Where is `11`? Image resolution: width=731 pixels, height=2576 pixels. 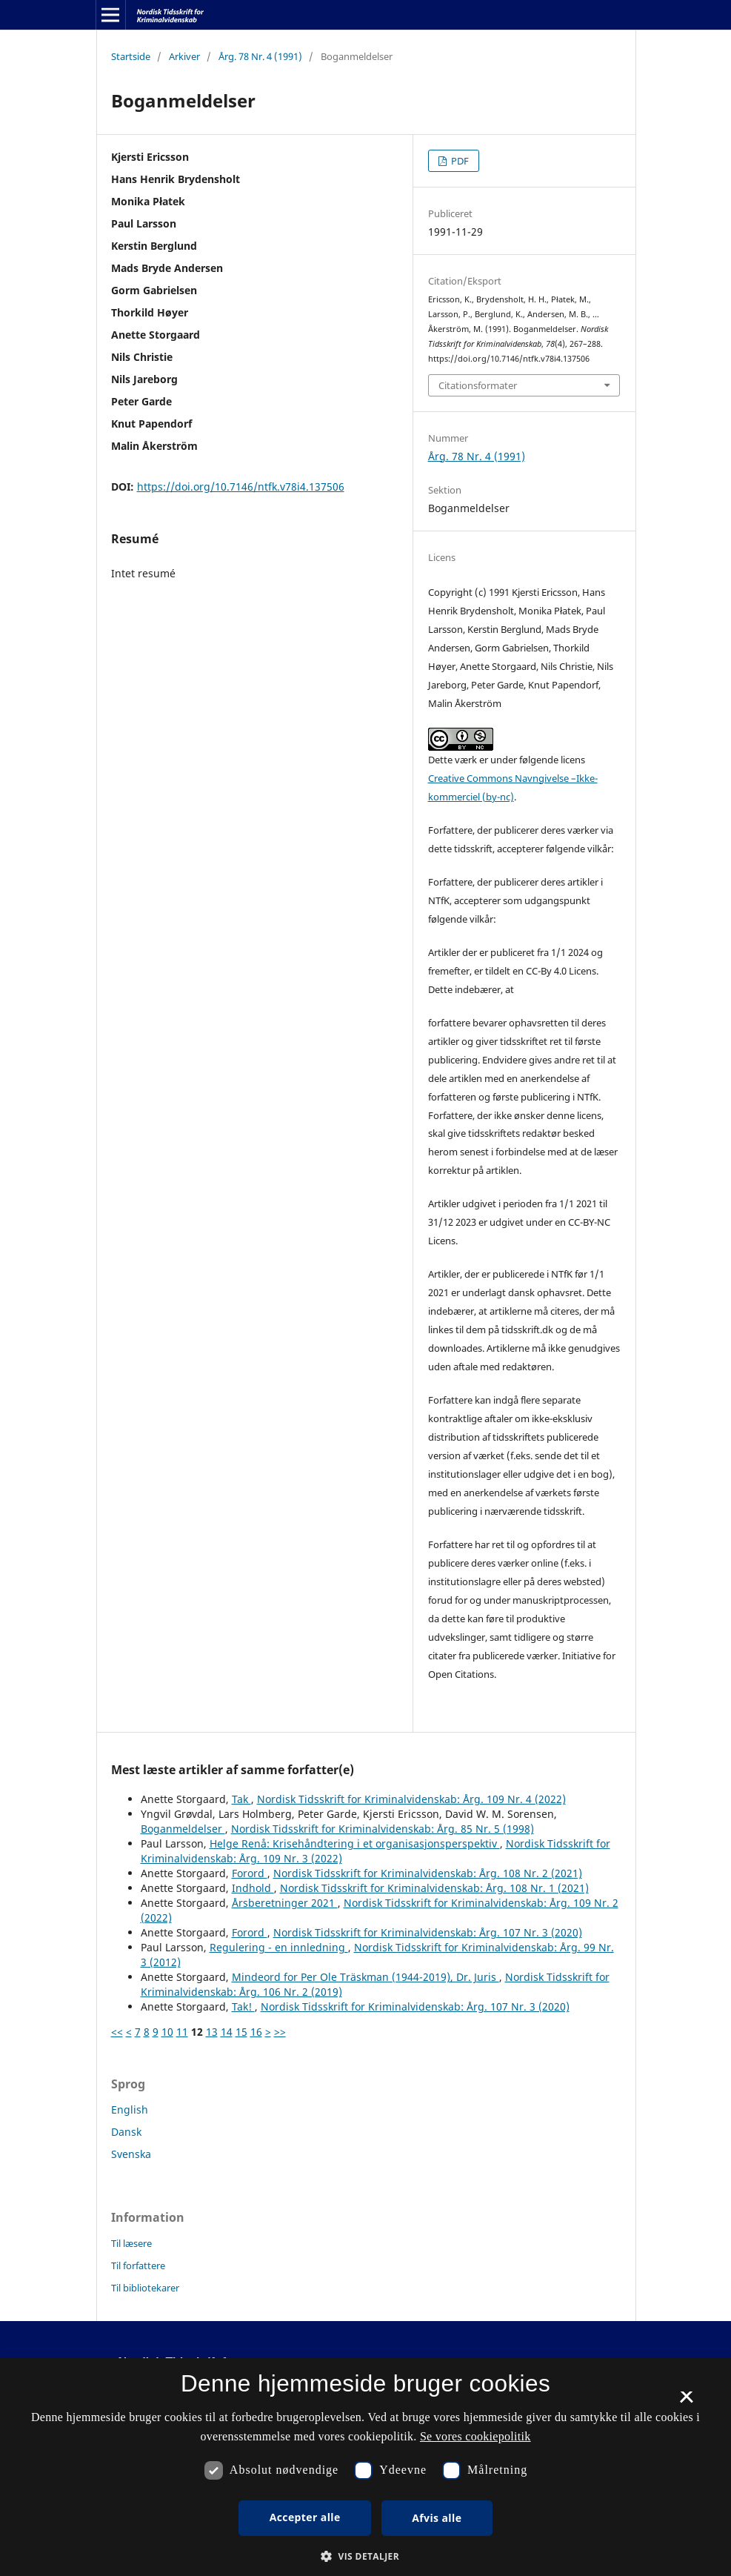
11 is located at coordinates (182, 2032).